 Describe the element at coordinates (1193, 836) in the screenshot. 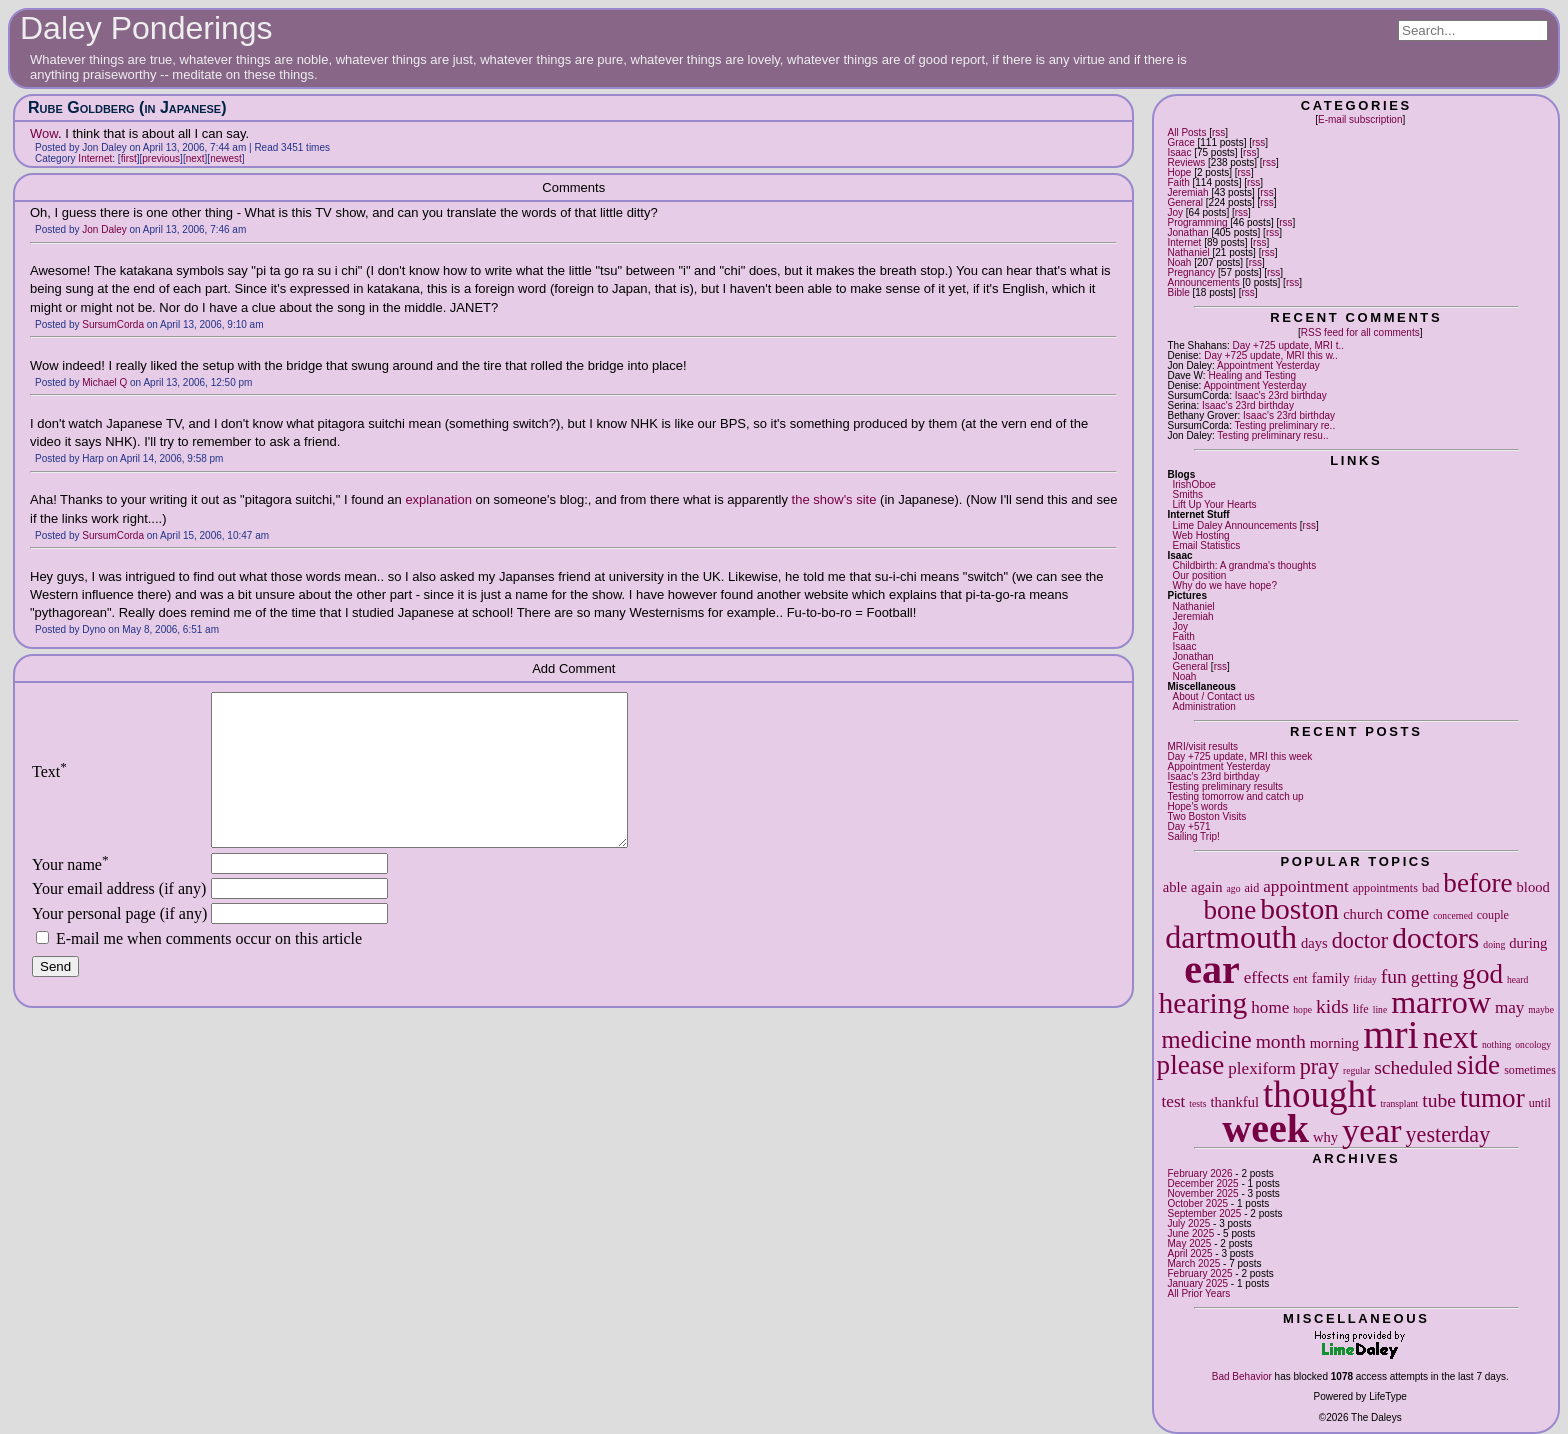

I see `Sailing Trip!` at that location.